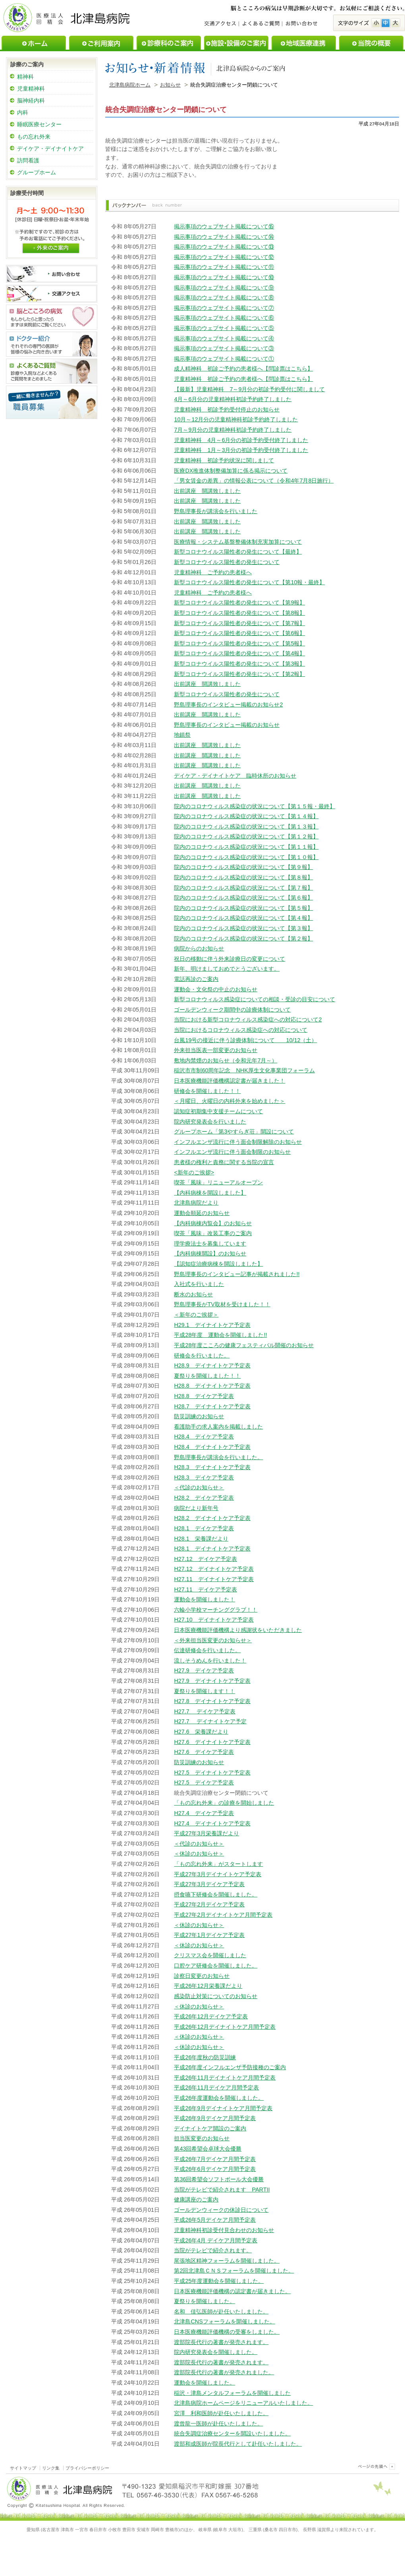 Image resolution: width=405 pixels, height=2576 pixels. What do you see at coordinates (249, 582) in the screenshot?
I see `新型コロナウイルス陽性者の発生について【第10報・最終】` at bounding box center [249, 582].